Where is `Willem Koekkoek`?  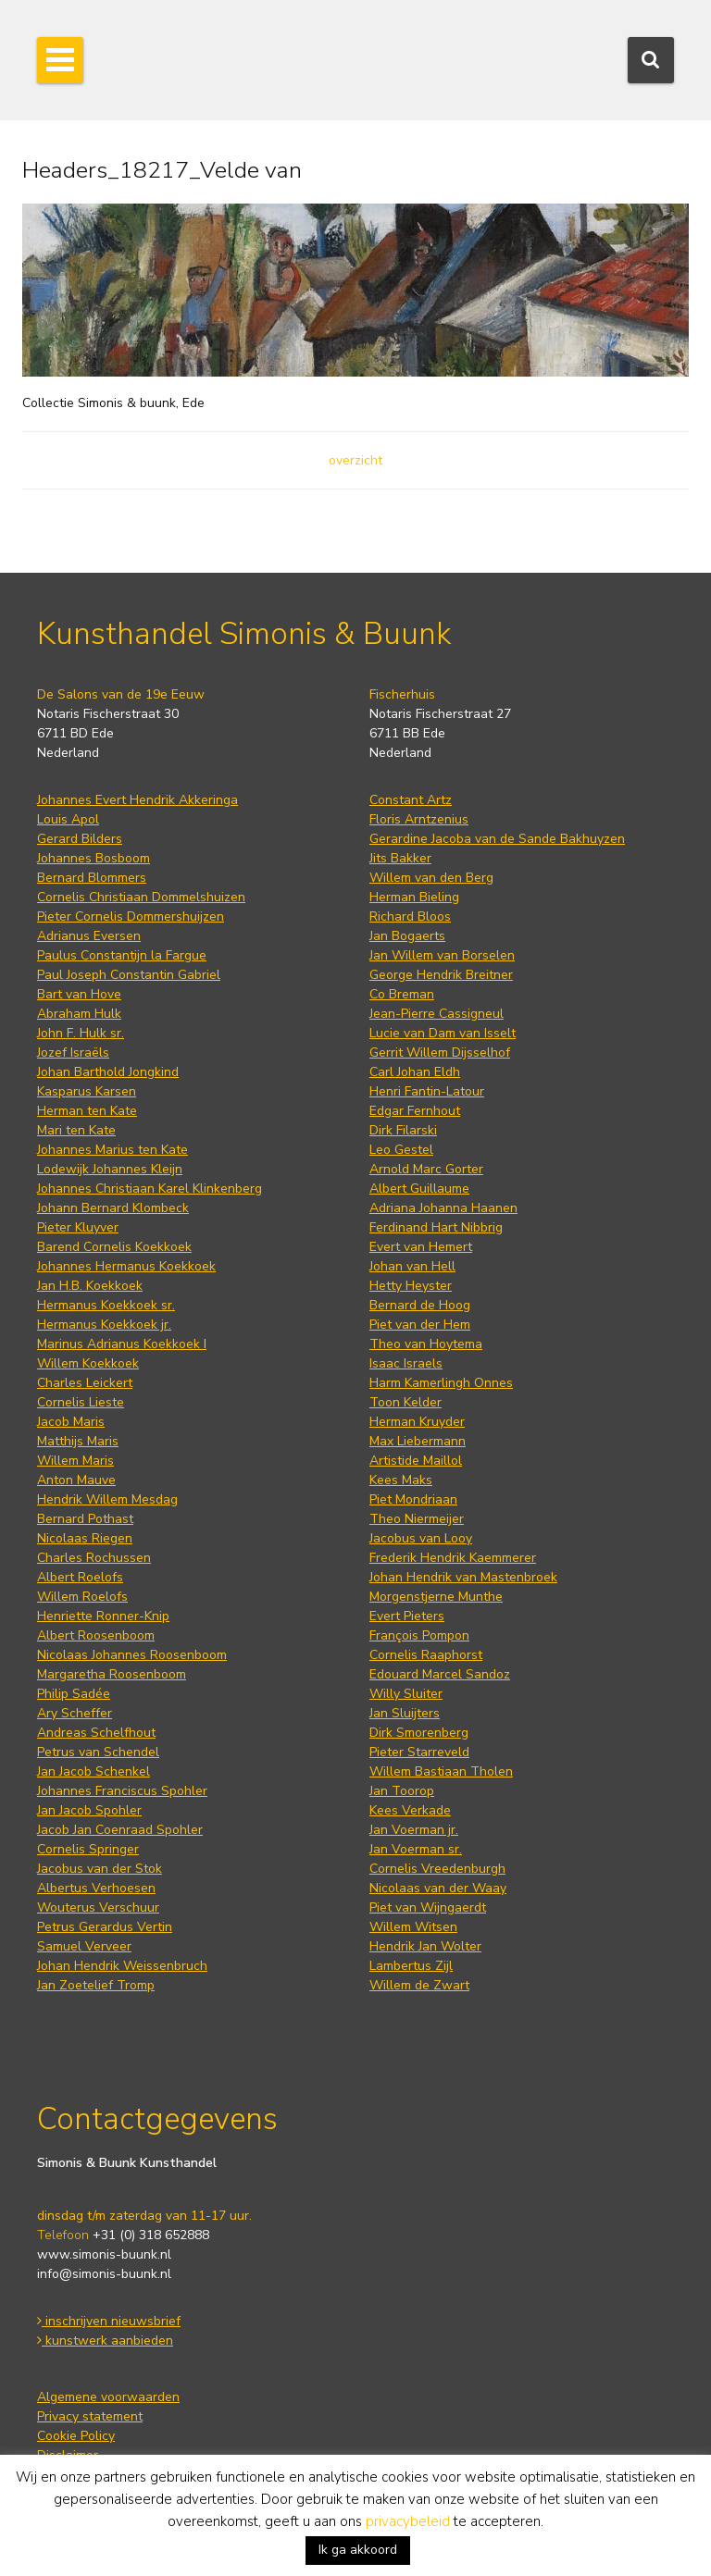 Willem Koekkoek is located at coordinates (88, 1363).